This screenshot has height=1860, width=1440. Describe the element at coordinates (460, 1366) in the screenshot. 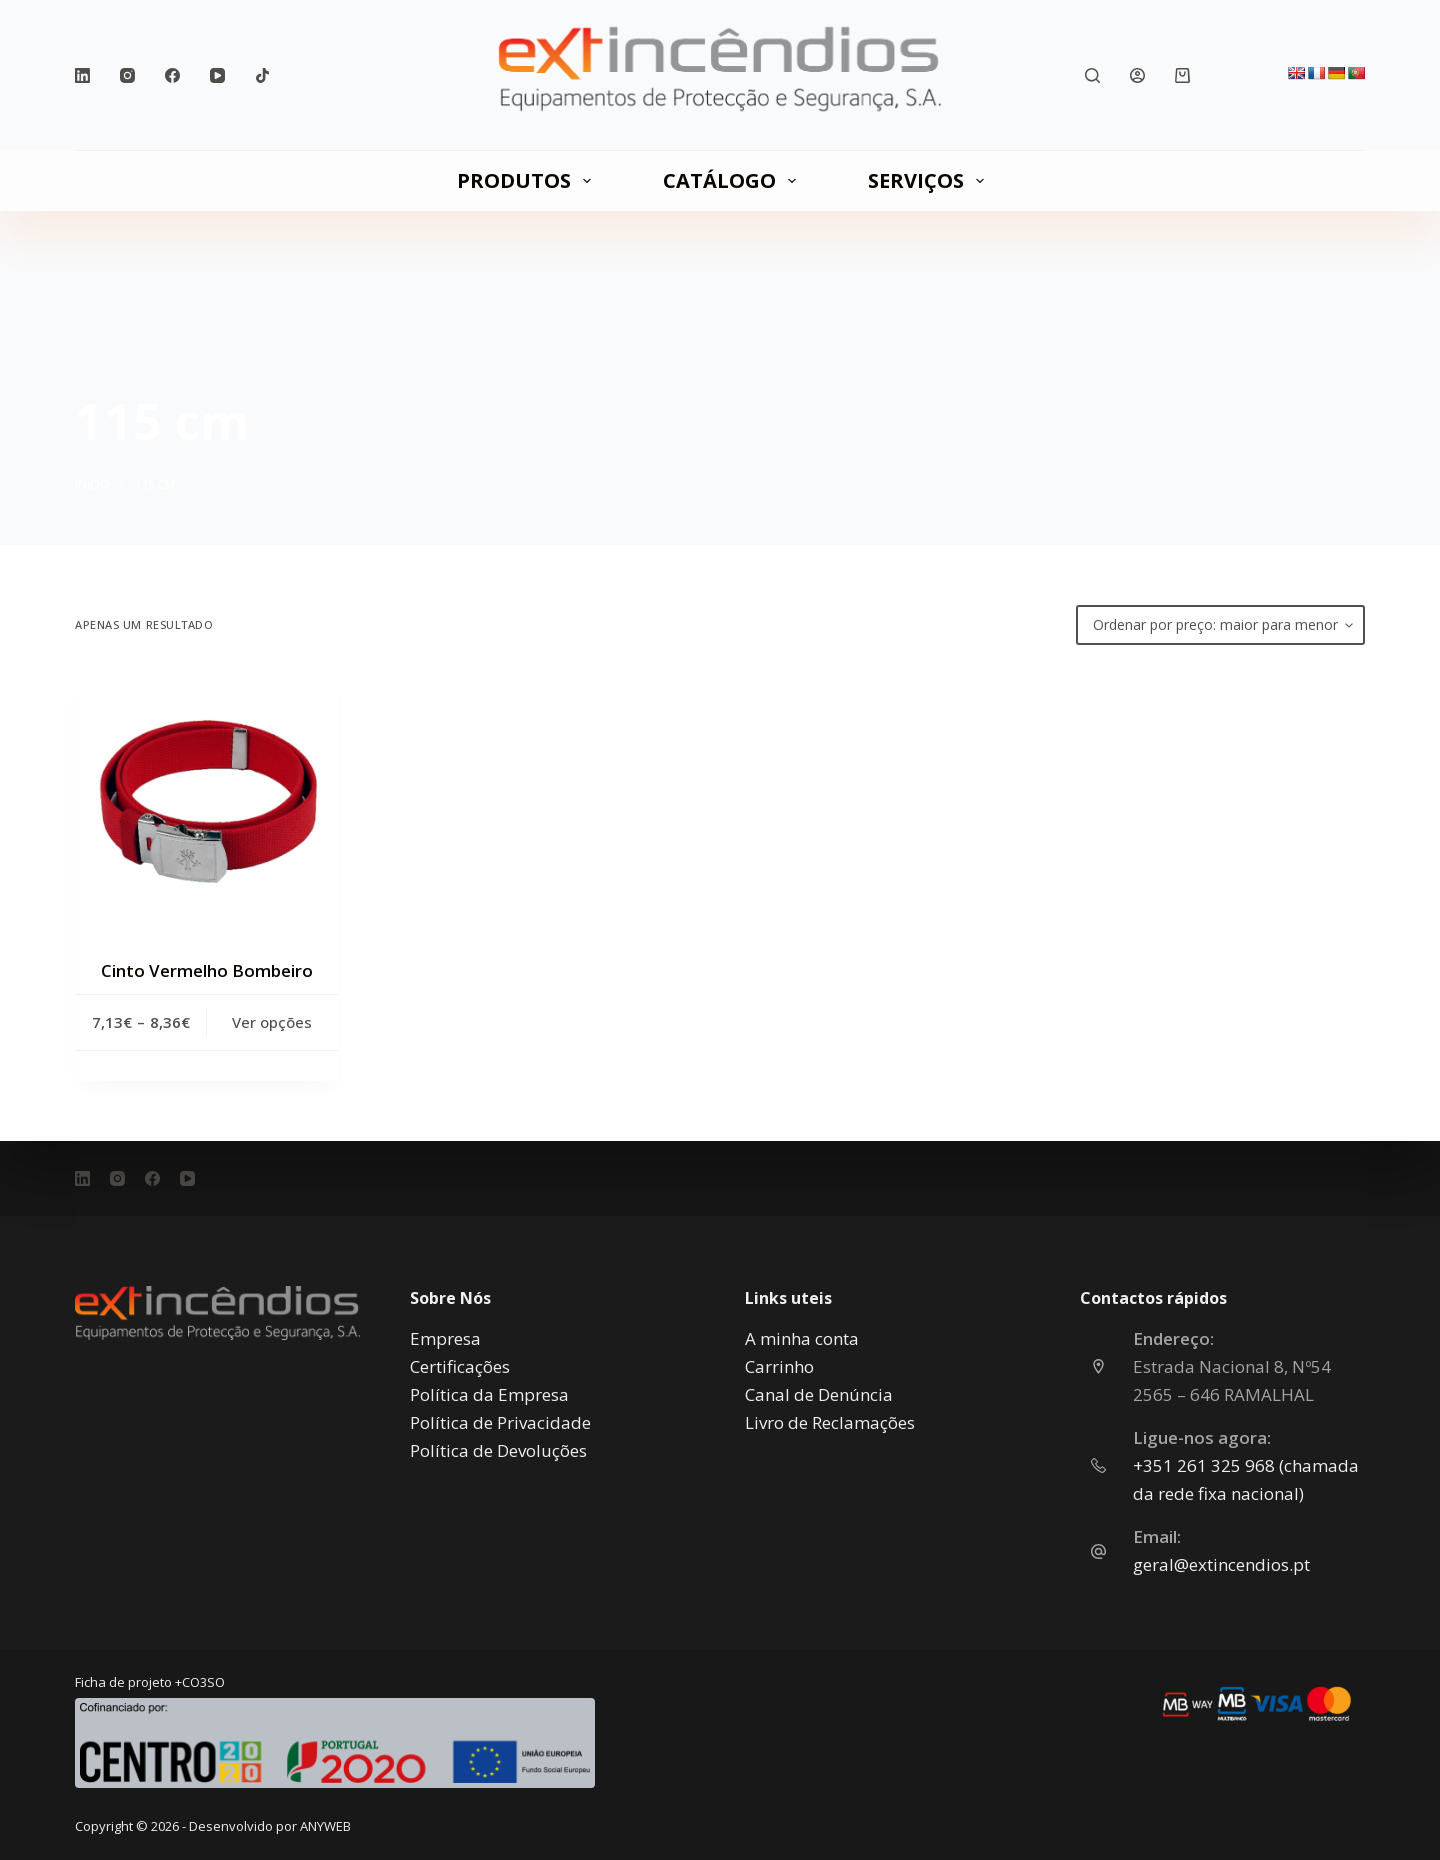

I see `Certificações` at that location.